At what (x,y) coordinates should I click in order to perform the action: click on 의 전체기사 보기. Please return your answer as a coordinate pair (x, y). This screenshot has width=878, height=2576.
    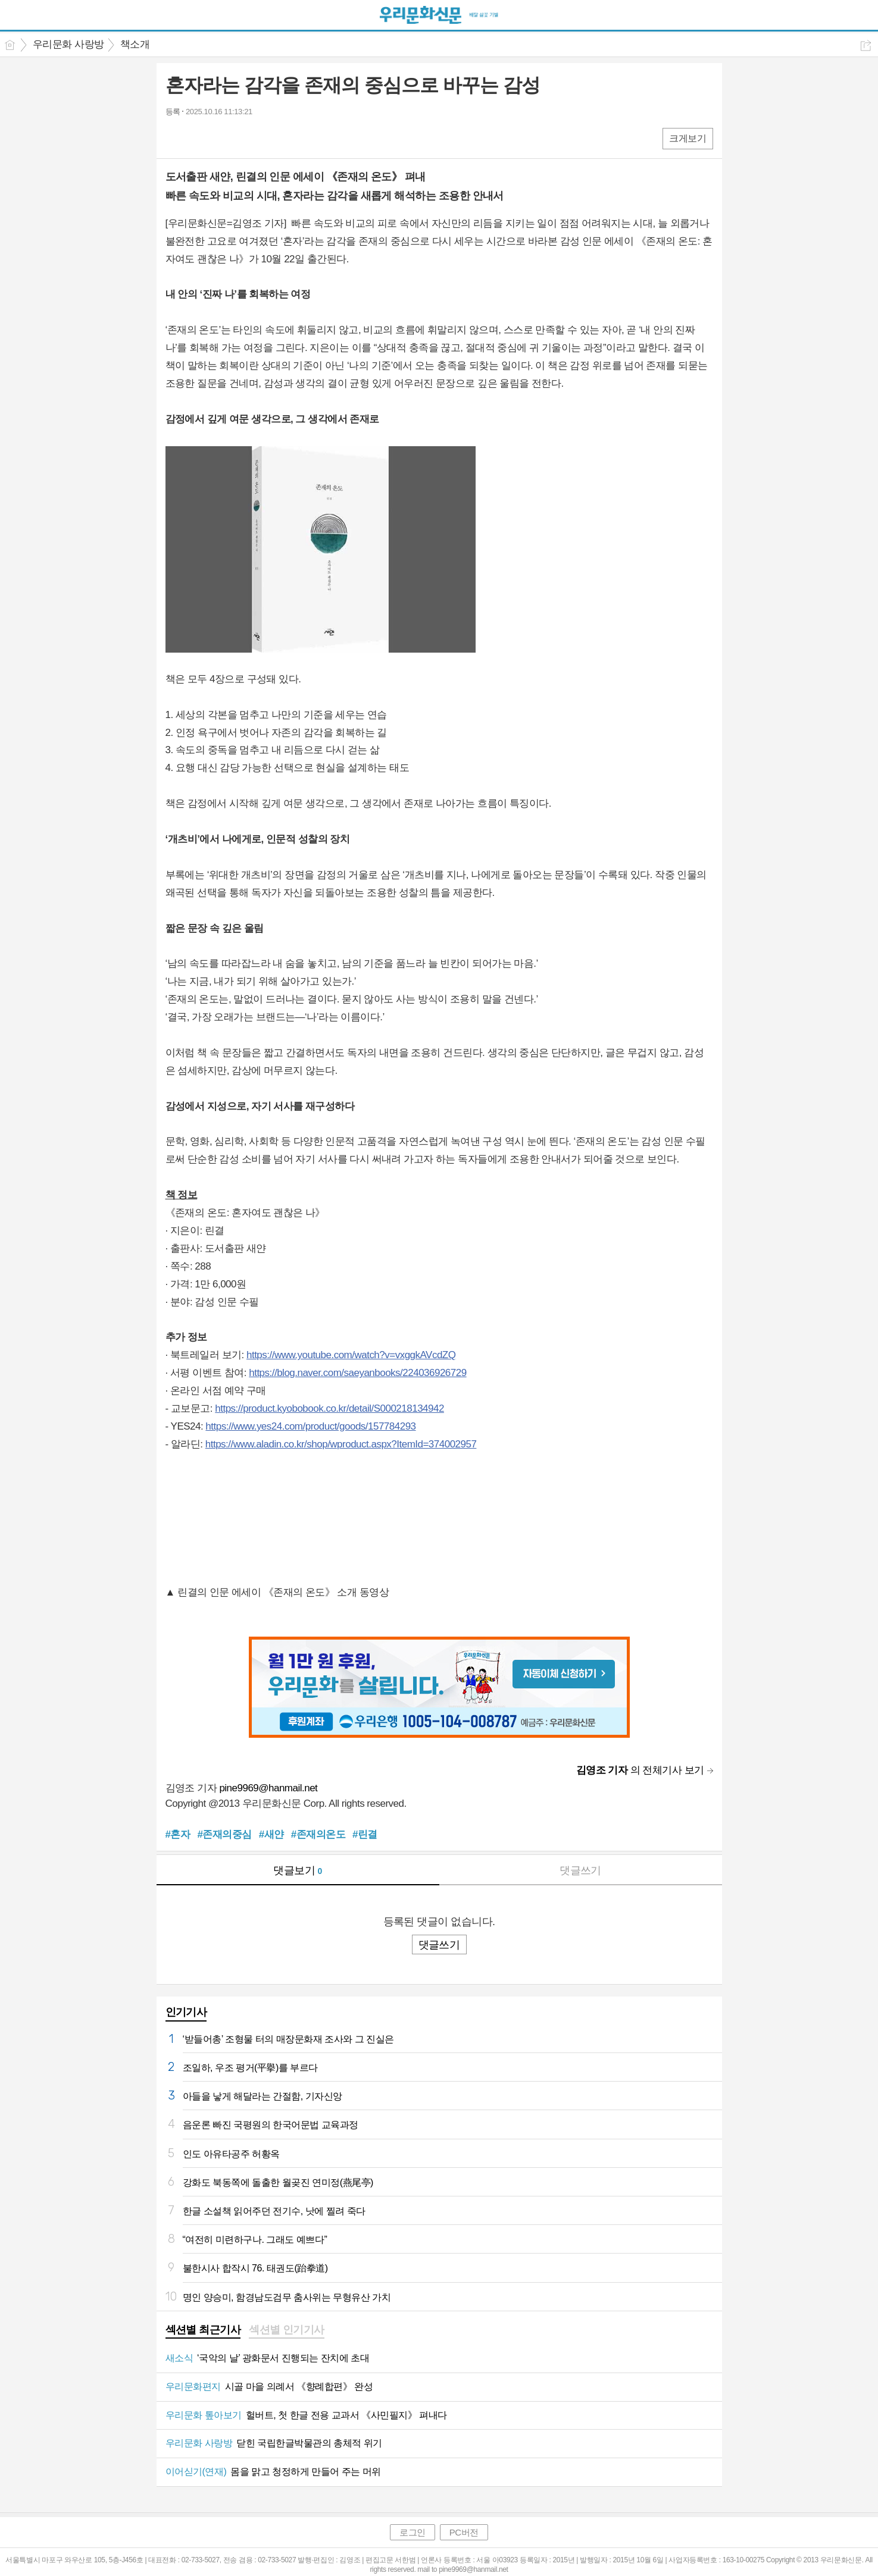
    Looking at the image, I should click on (640, 1770).